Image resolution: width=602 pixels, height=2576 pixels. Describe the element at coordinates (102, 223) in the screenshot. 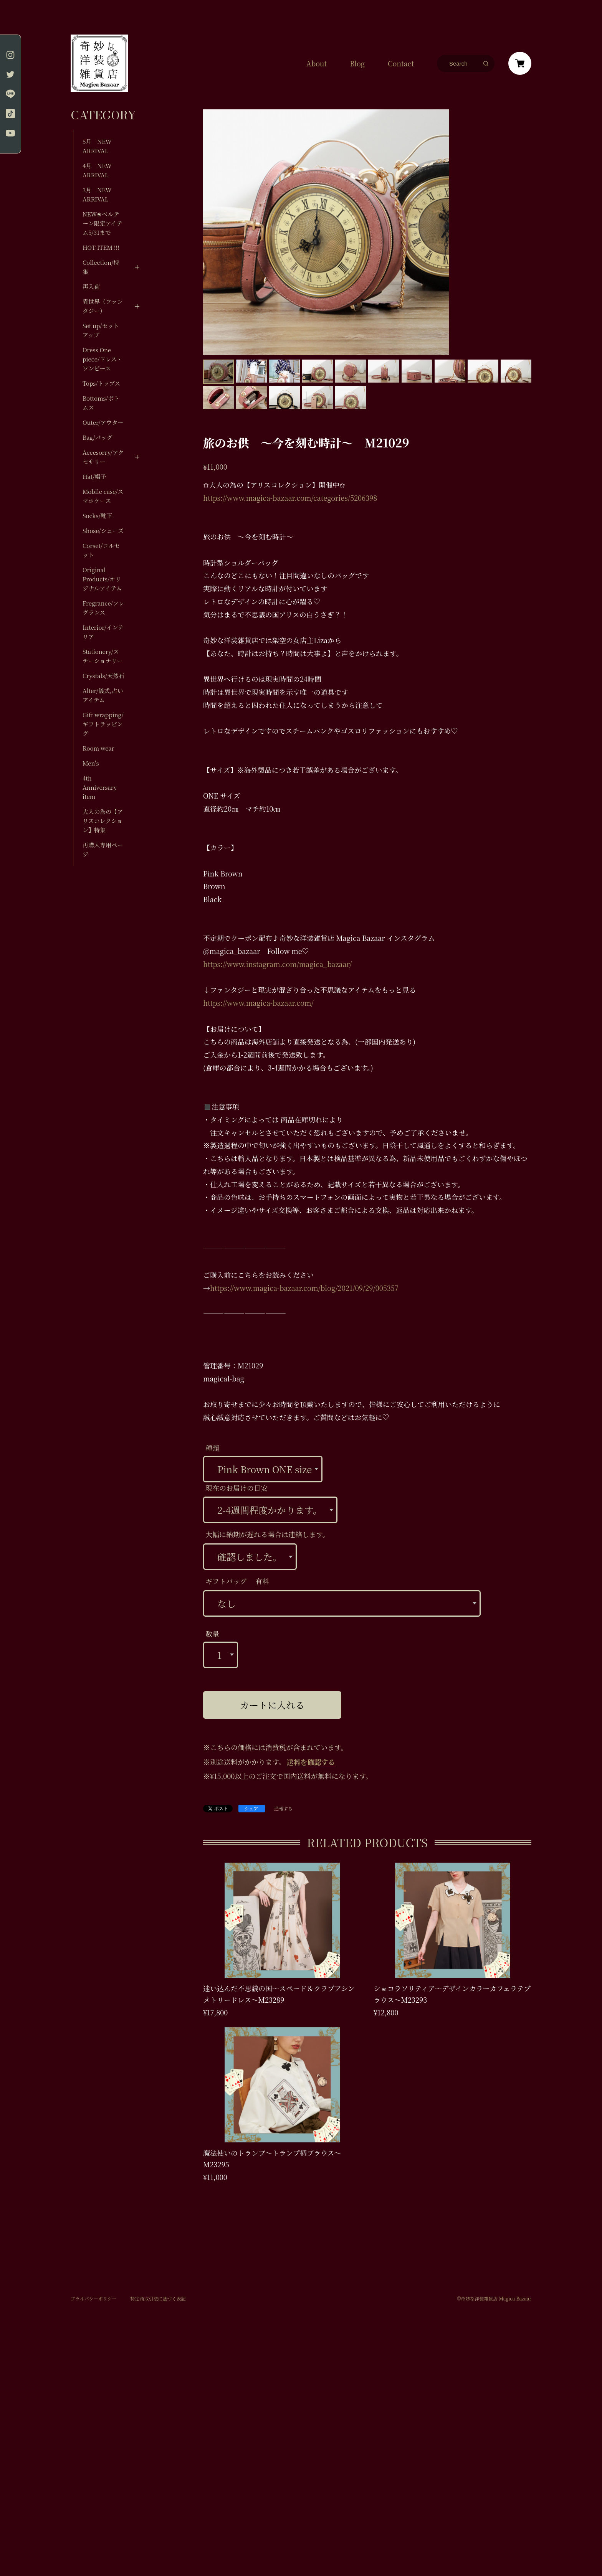

I see `NEW✬ベルテーン限定アイテム5/31まで` at that location.